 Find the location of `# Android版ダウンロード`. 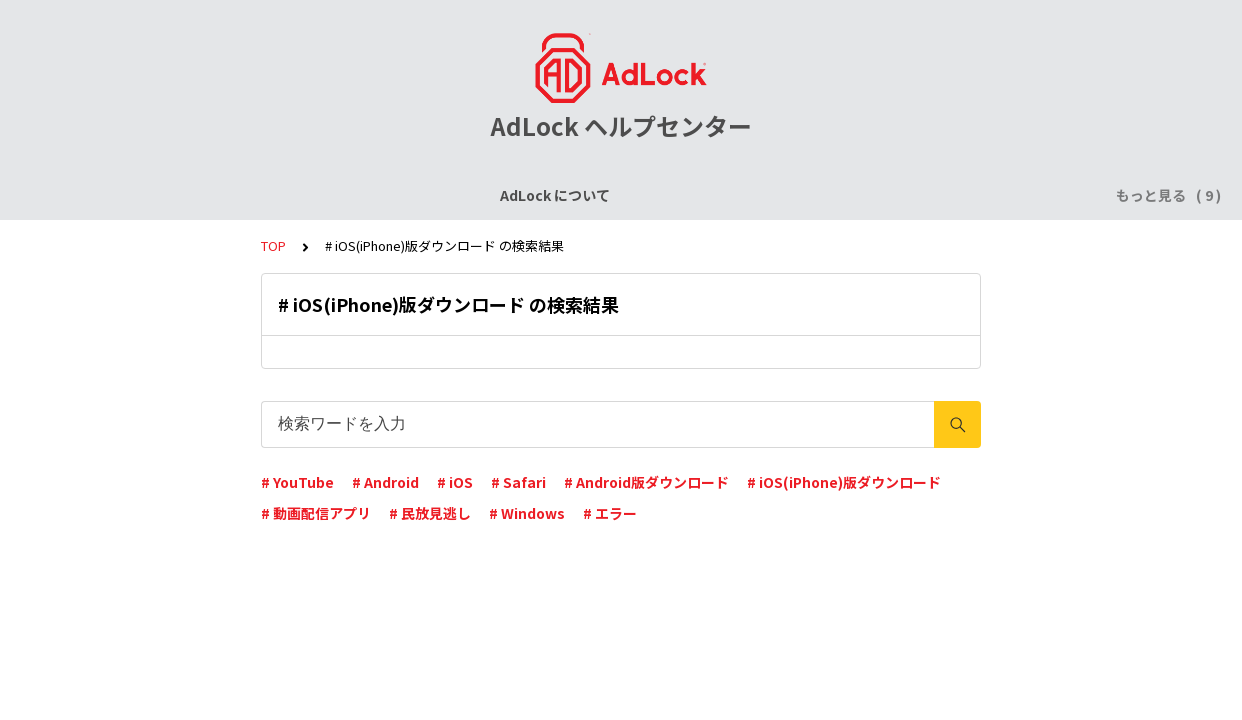

# Android版ダウンロード is located at coordinates (646, 482).